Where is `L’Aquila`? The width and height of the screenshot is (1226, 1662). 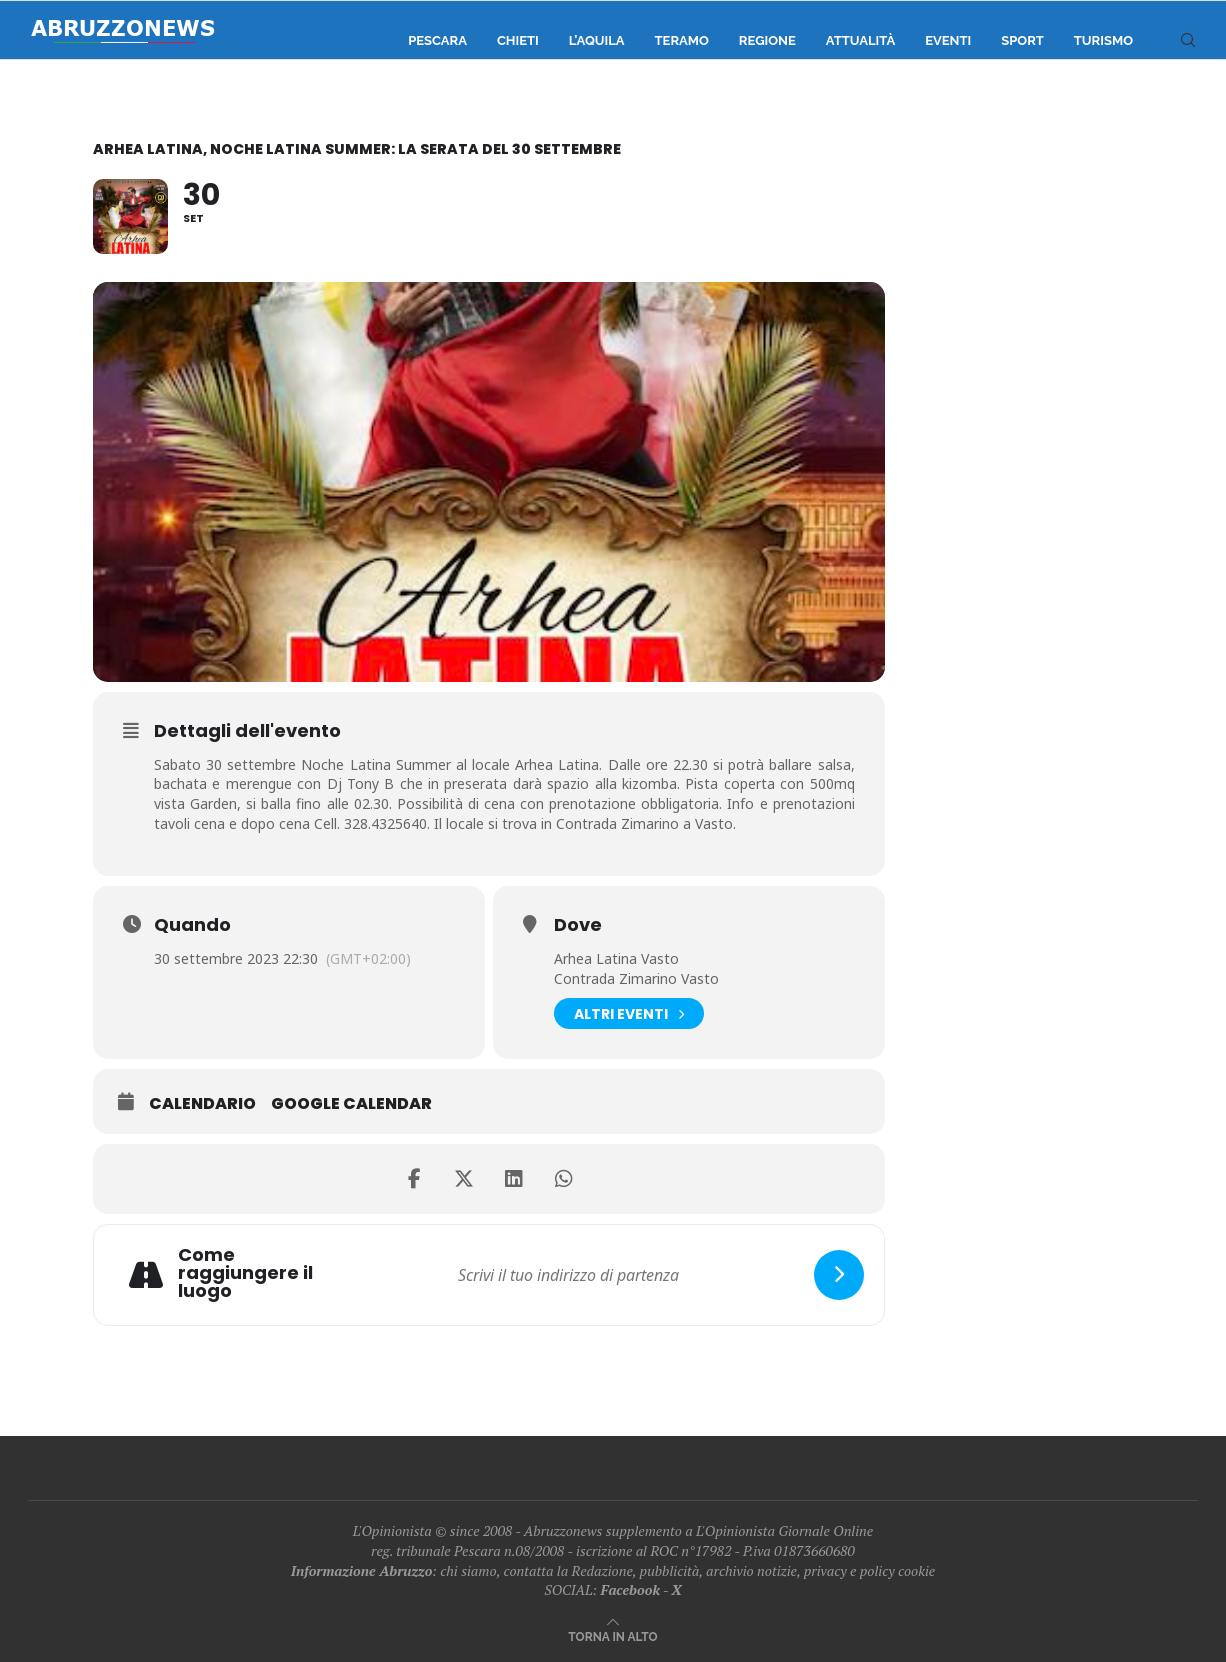
L’Aquila is located at coordinates (597, 40).